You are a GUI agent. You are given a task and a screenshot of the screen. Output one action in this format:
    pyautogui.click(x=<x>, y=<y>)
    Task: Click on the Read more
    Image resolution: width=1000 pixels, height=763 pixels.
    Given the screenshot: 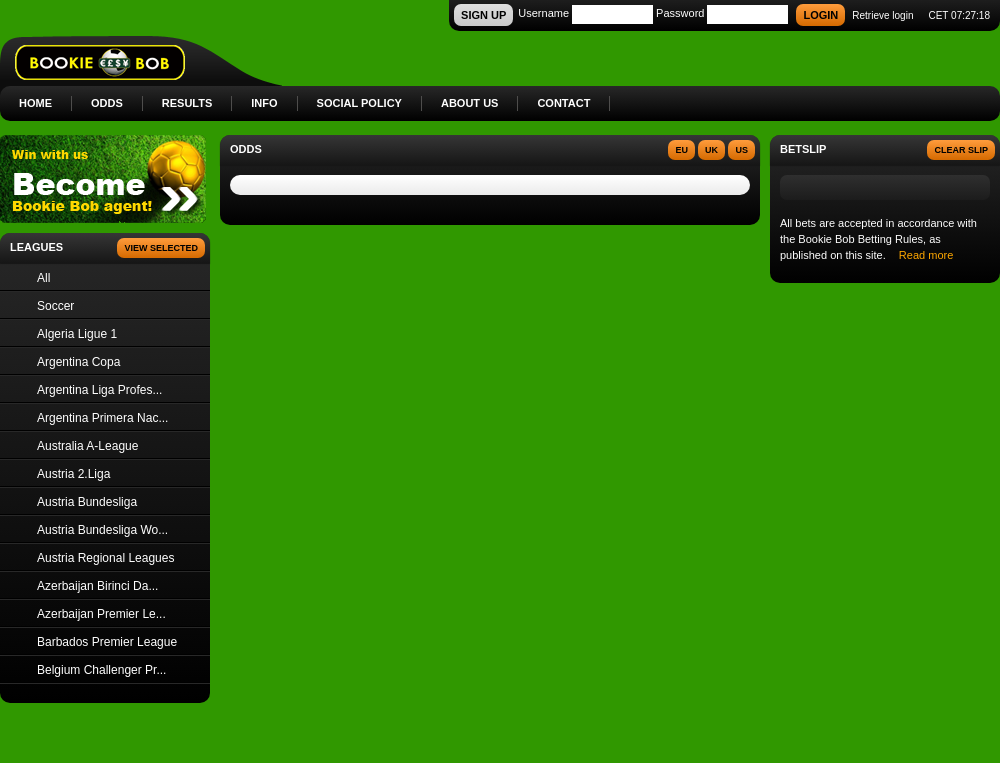 What is the action you would take?
    pyautogui.click(x=926, y=255)
    